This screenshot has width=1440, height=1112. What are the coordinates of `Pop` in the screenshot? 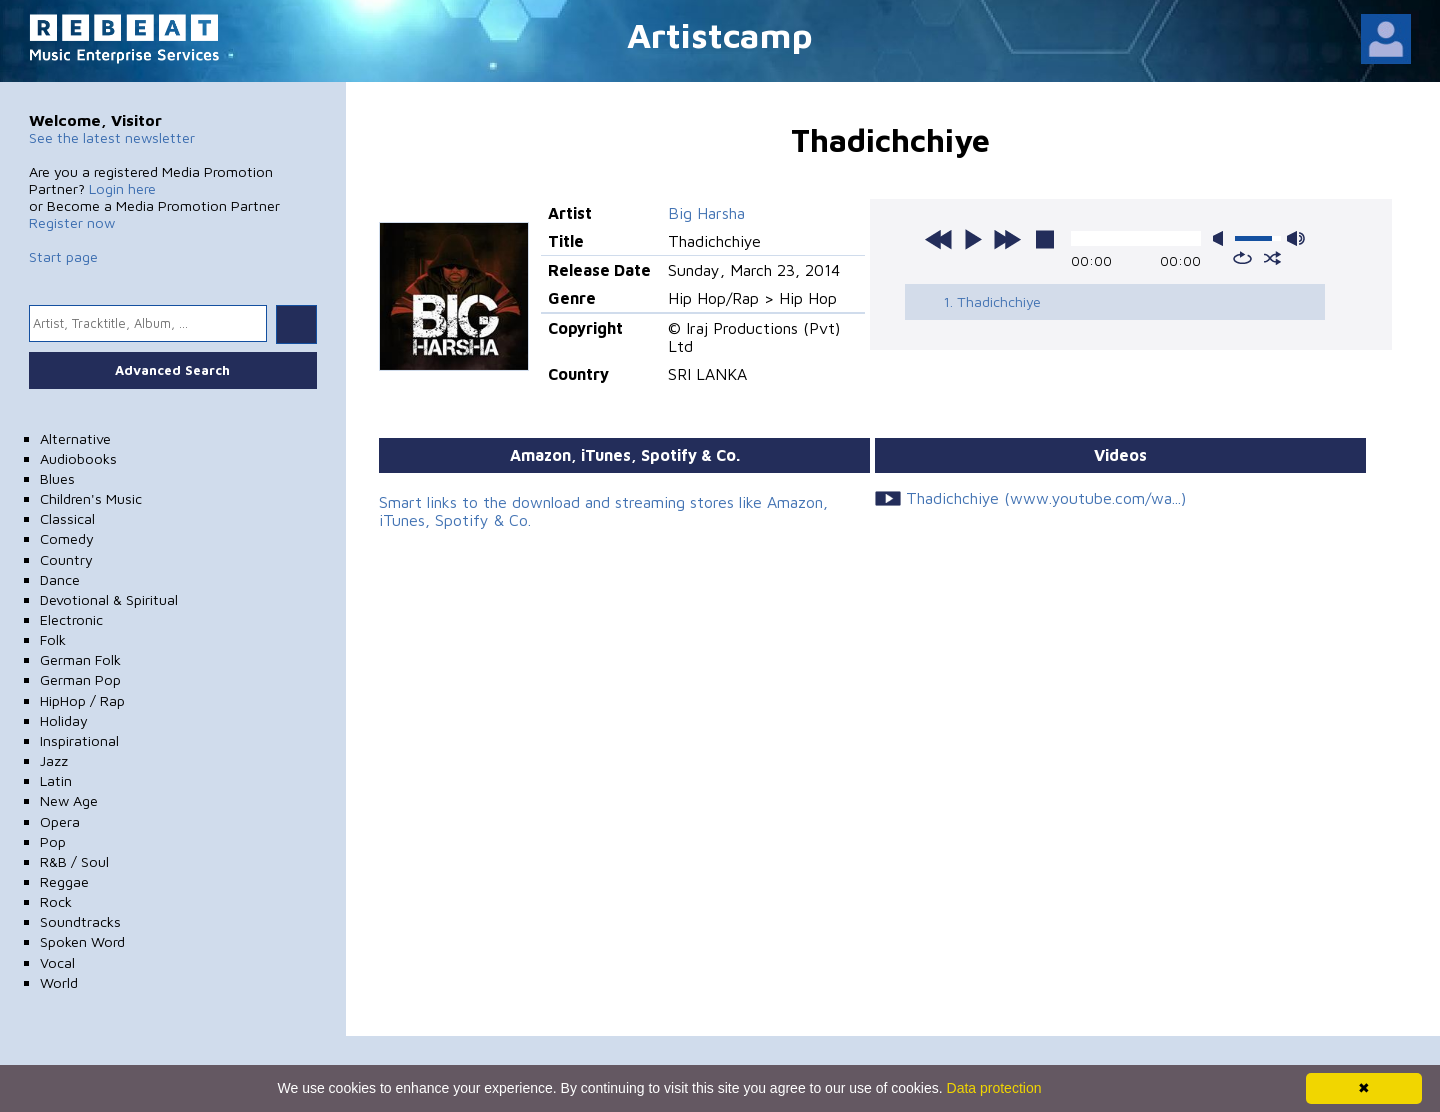 It's located at (53, 841).